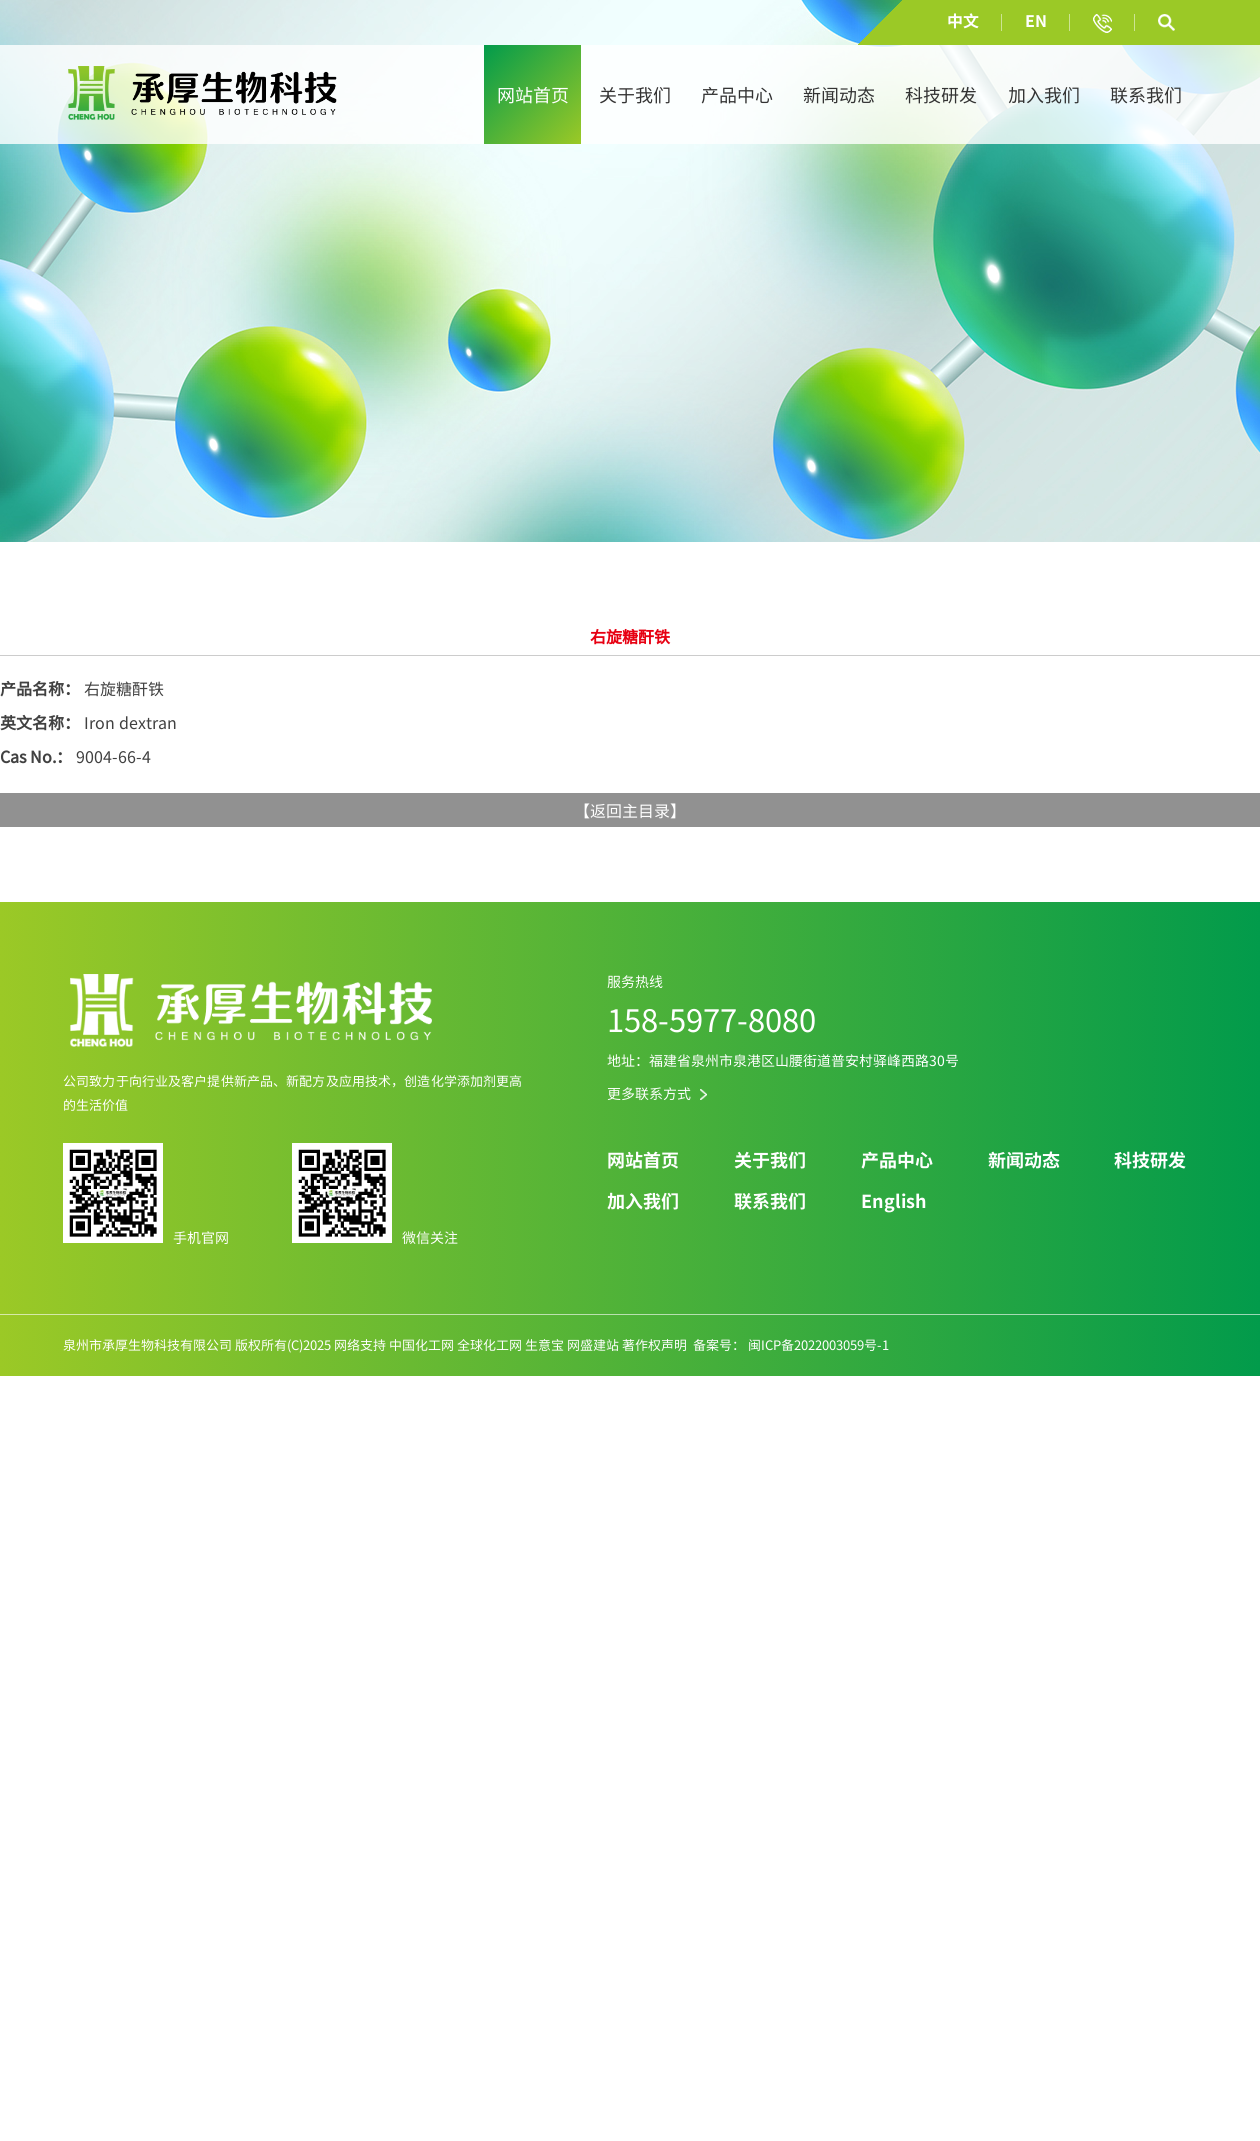  What do you see at coordinates (421, 1344) in the screenshot?
I see `中国化工网` at bounding box center [421, 1344].